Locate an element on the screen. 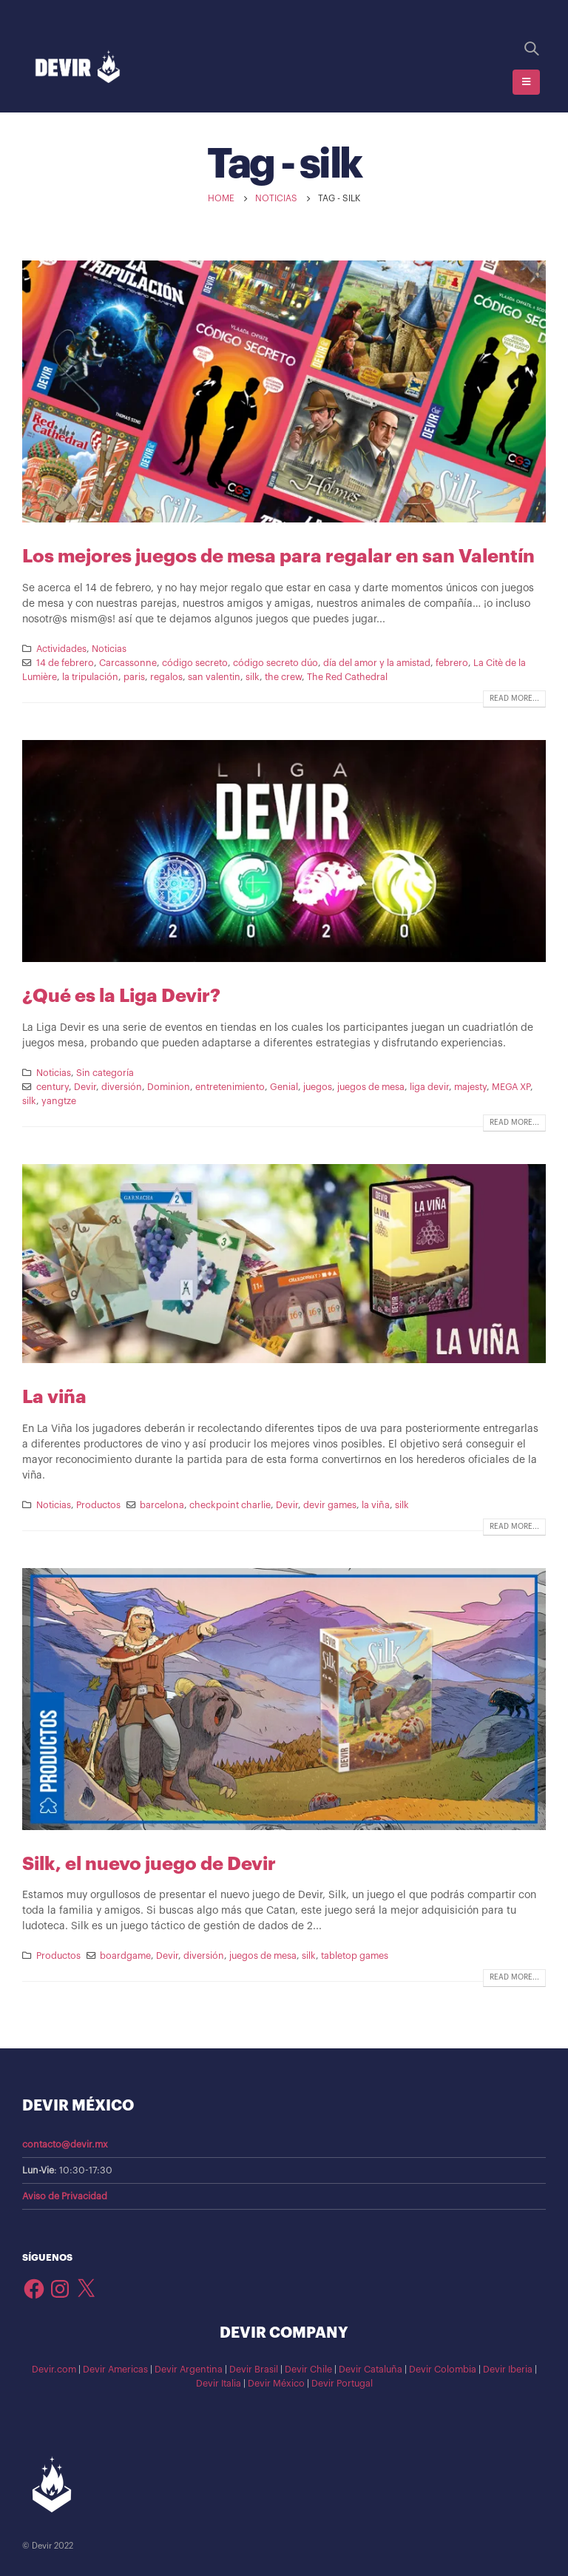 This screenshot has width=568, height=2576. día del amor y la amistad is located at coordinates (376, 663).